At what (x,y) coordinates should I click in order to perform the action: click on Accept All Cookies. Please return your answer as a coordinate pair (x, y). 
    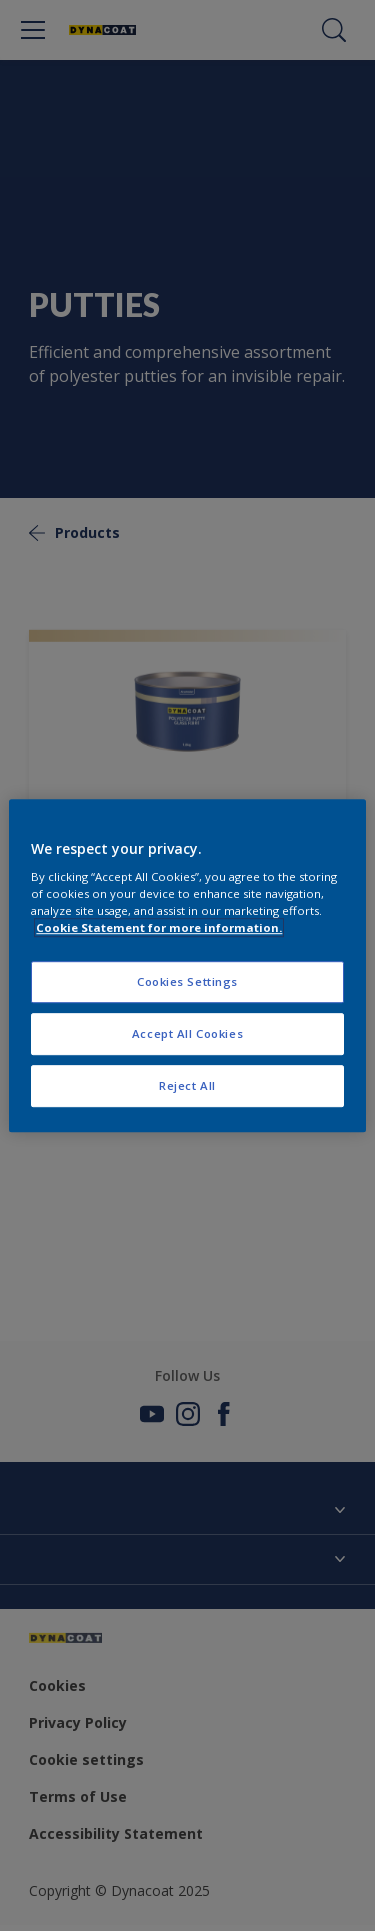
    Looking at the image, I should click on (187, 1033).